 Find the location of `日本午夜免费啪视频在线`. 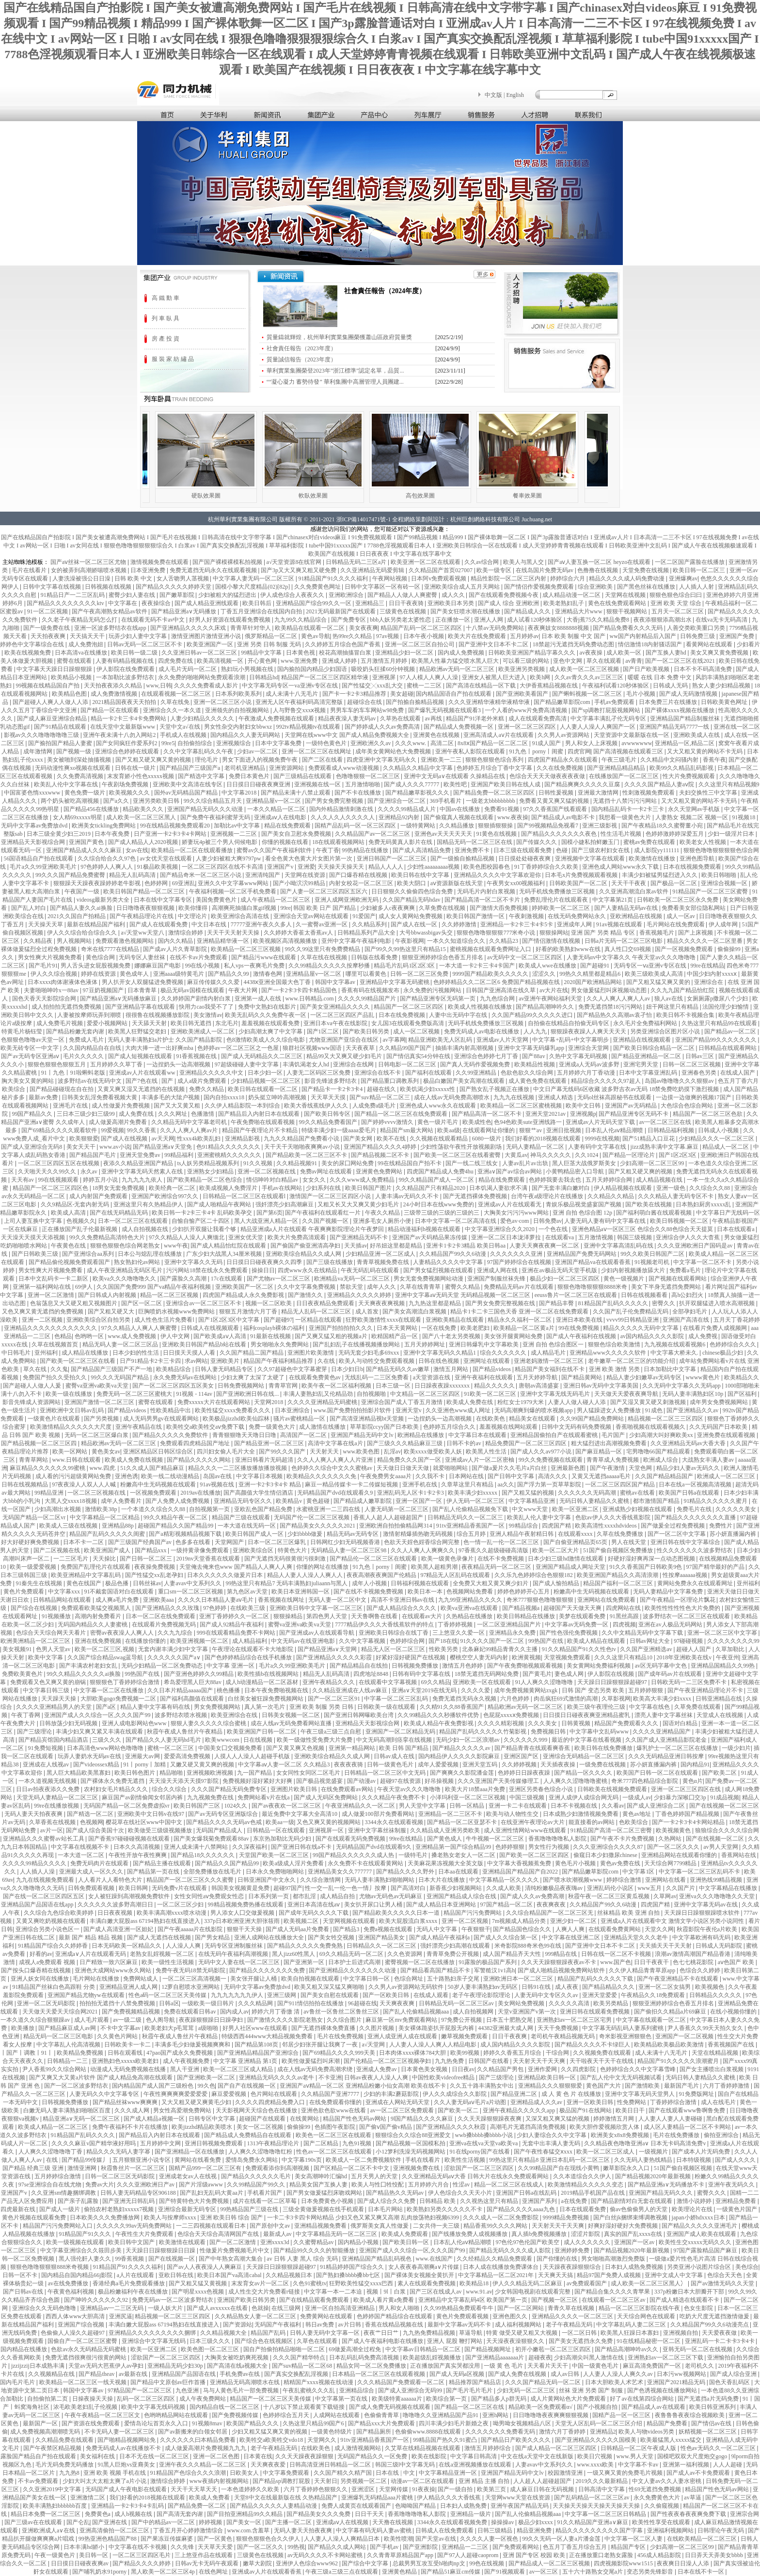

日本午夜免费啪视频在线 is located at coordinates (277, 1690).